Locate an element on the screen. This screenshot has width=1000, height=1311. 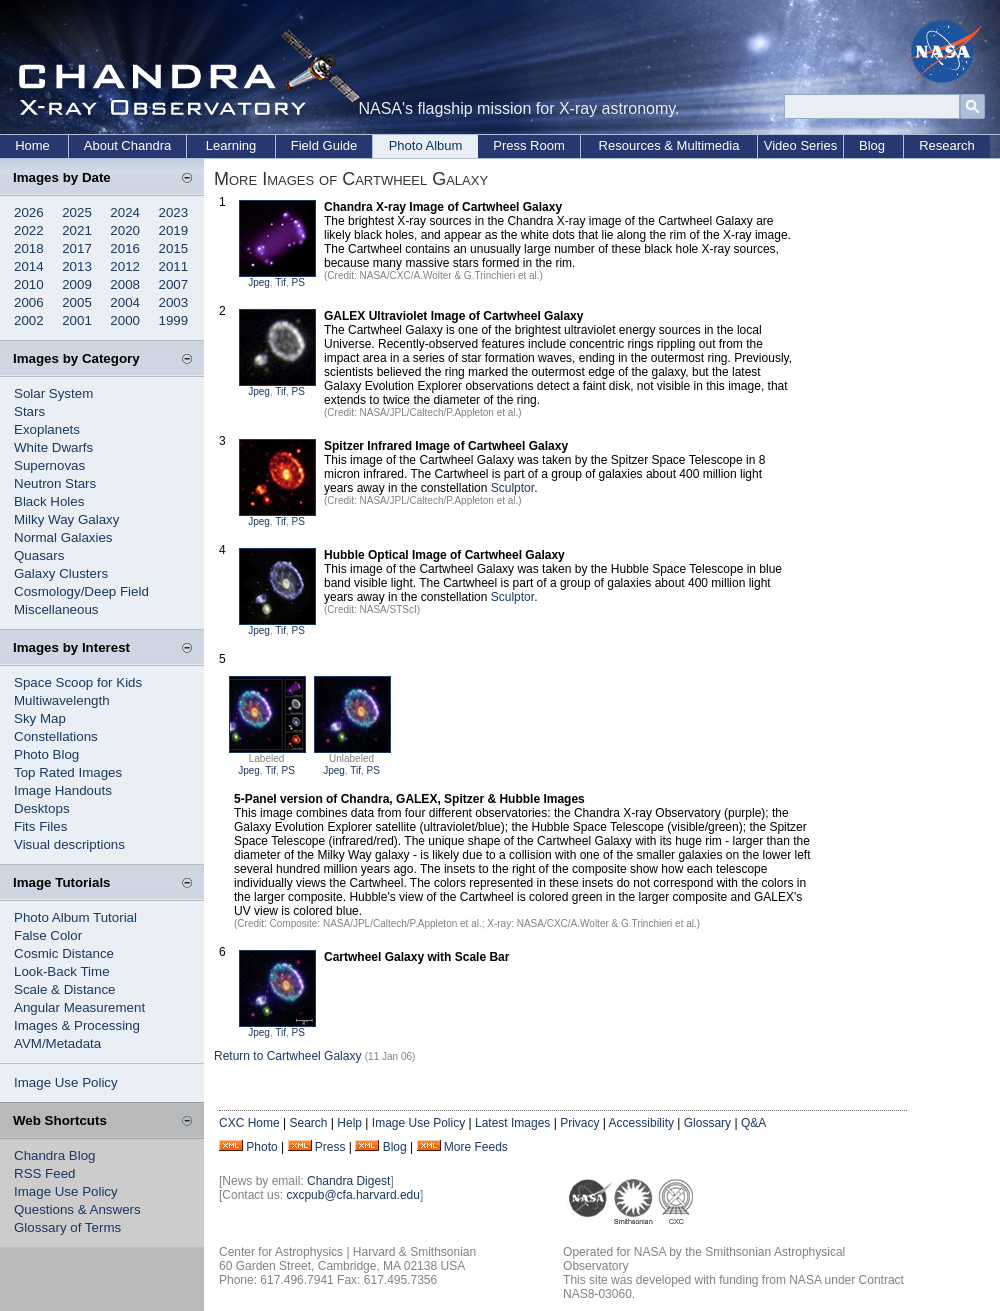
More Feeds is located at coordinates (476, 1147).